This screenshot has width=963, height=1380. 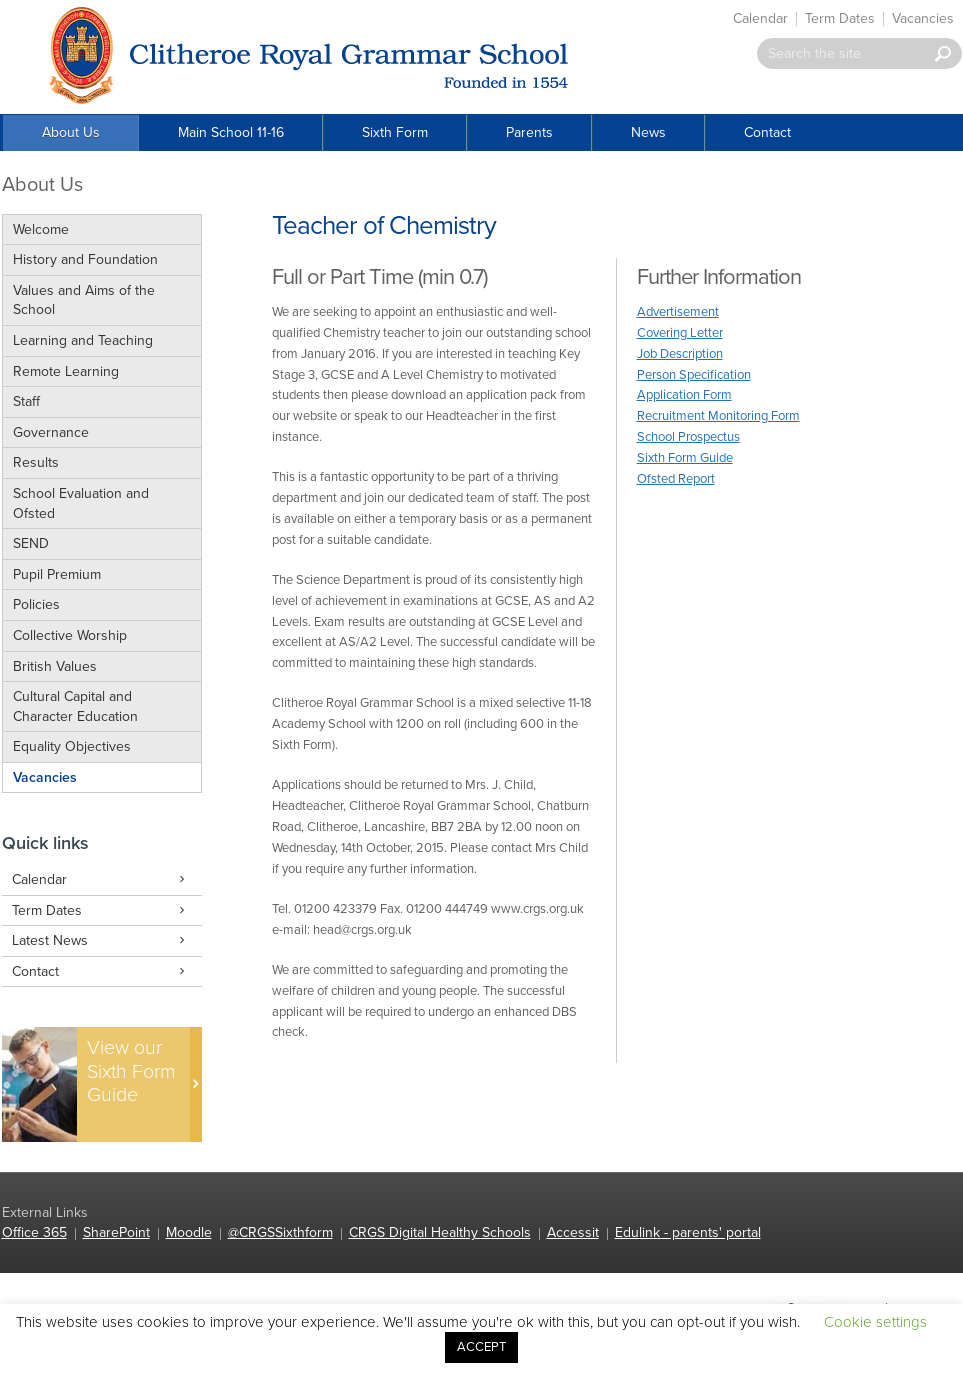 I want to click on Job Description, so click(x=680, y=354).